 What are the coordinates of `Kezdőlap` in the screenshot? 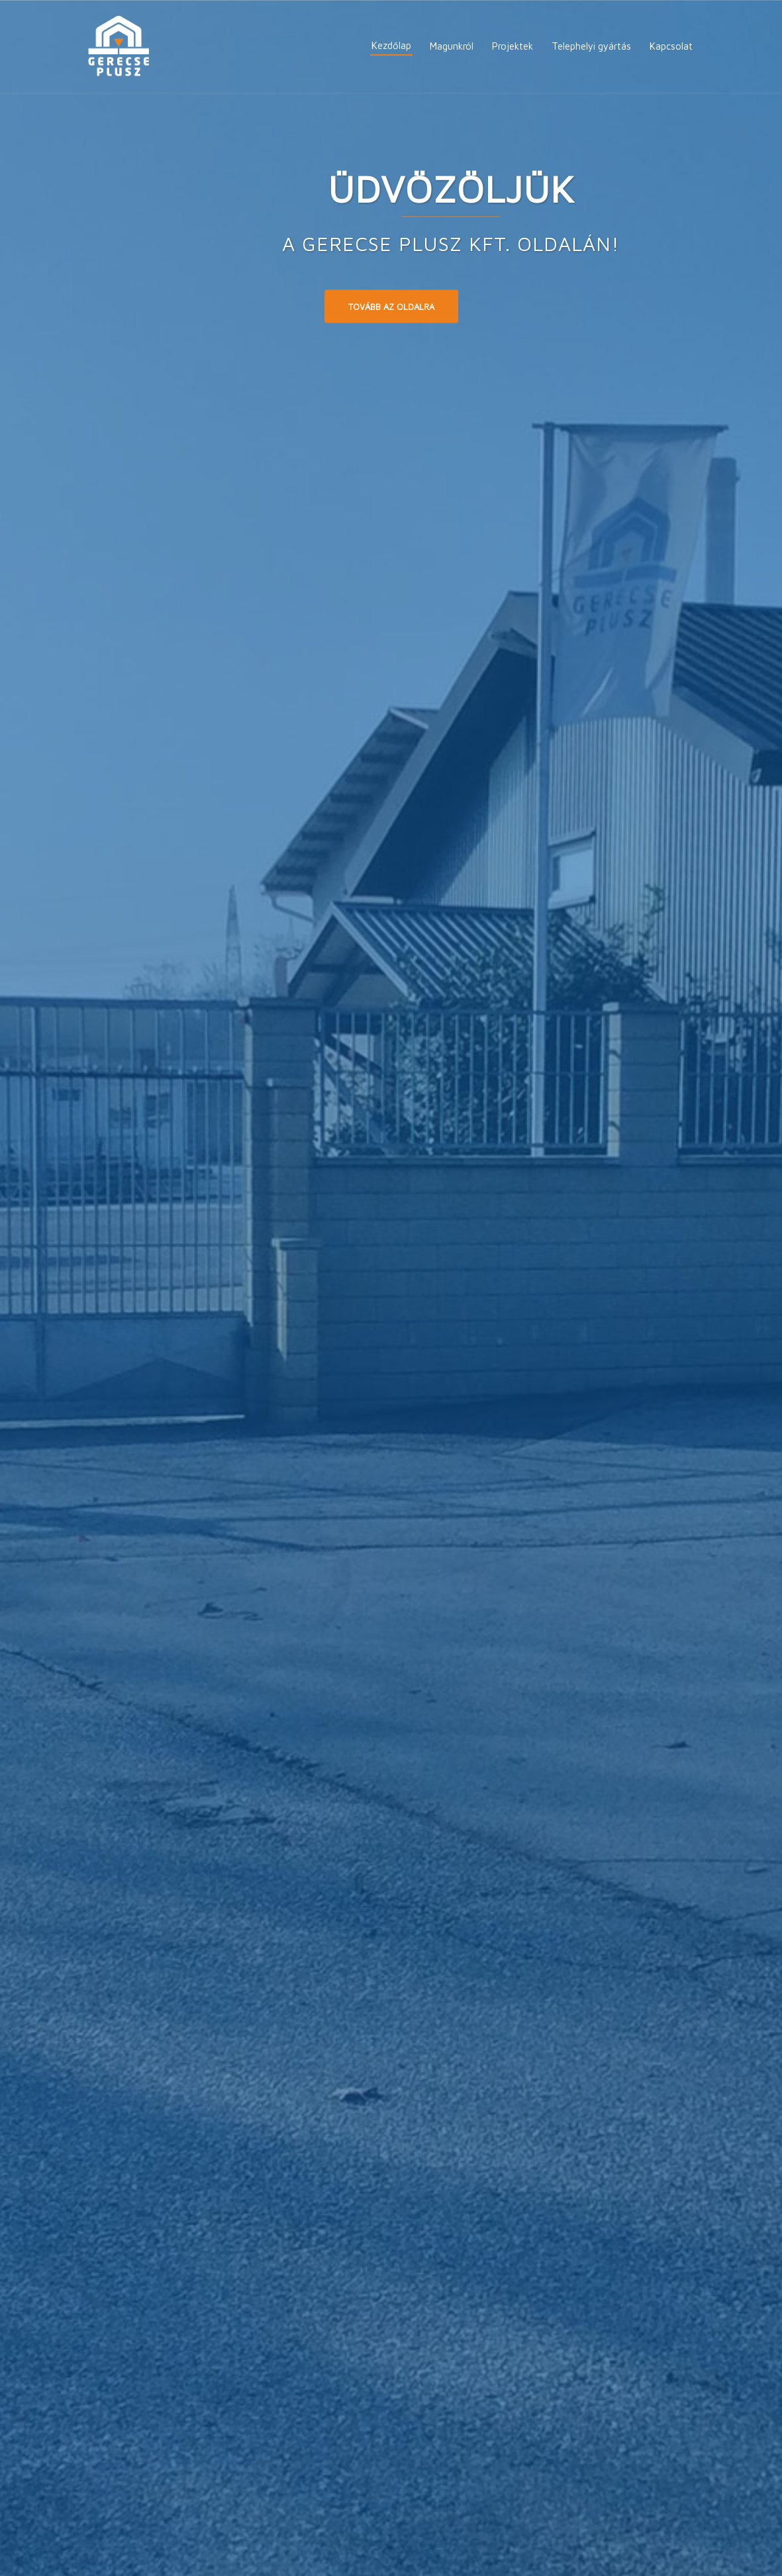 It's located at (391, 45).